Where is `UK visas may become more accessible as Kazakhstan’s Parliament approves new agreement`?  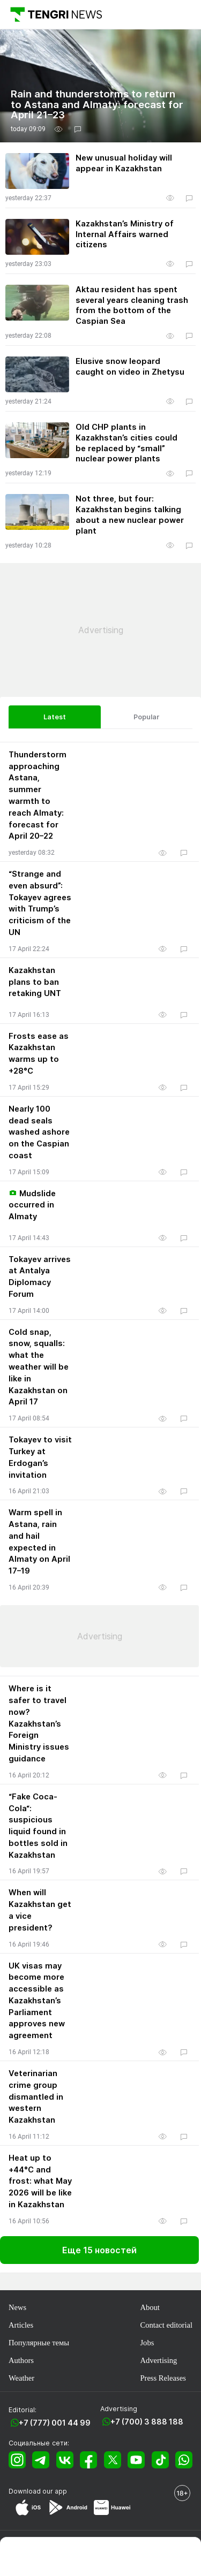
UK visas may become more accessible as Kazakhstan’s Parliament approves new agreement is located at coordinates (37, 2001).